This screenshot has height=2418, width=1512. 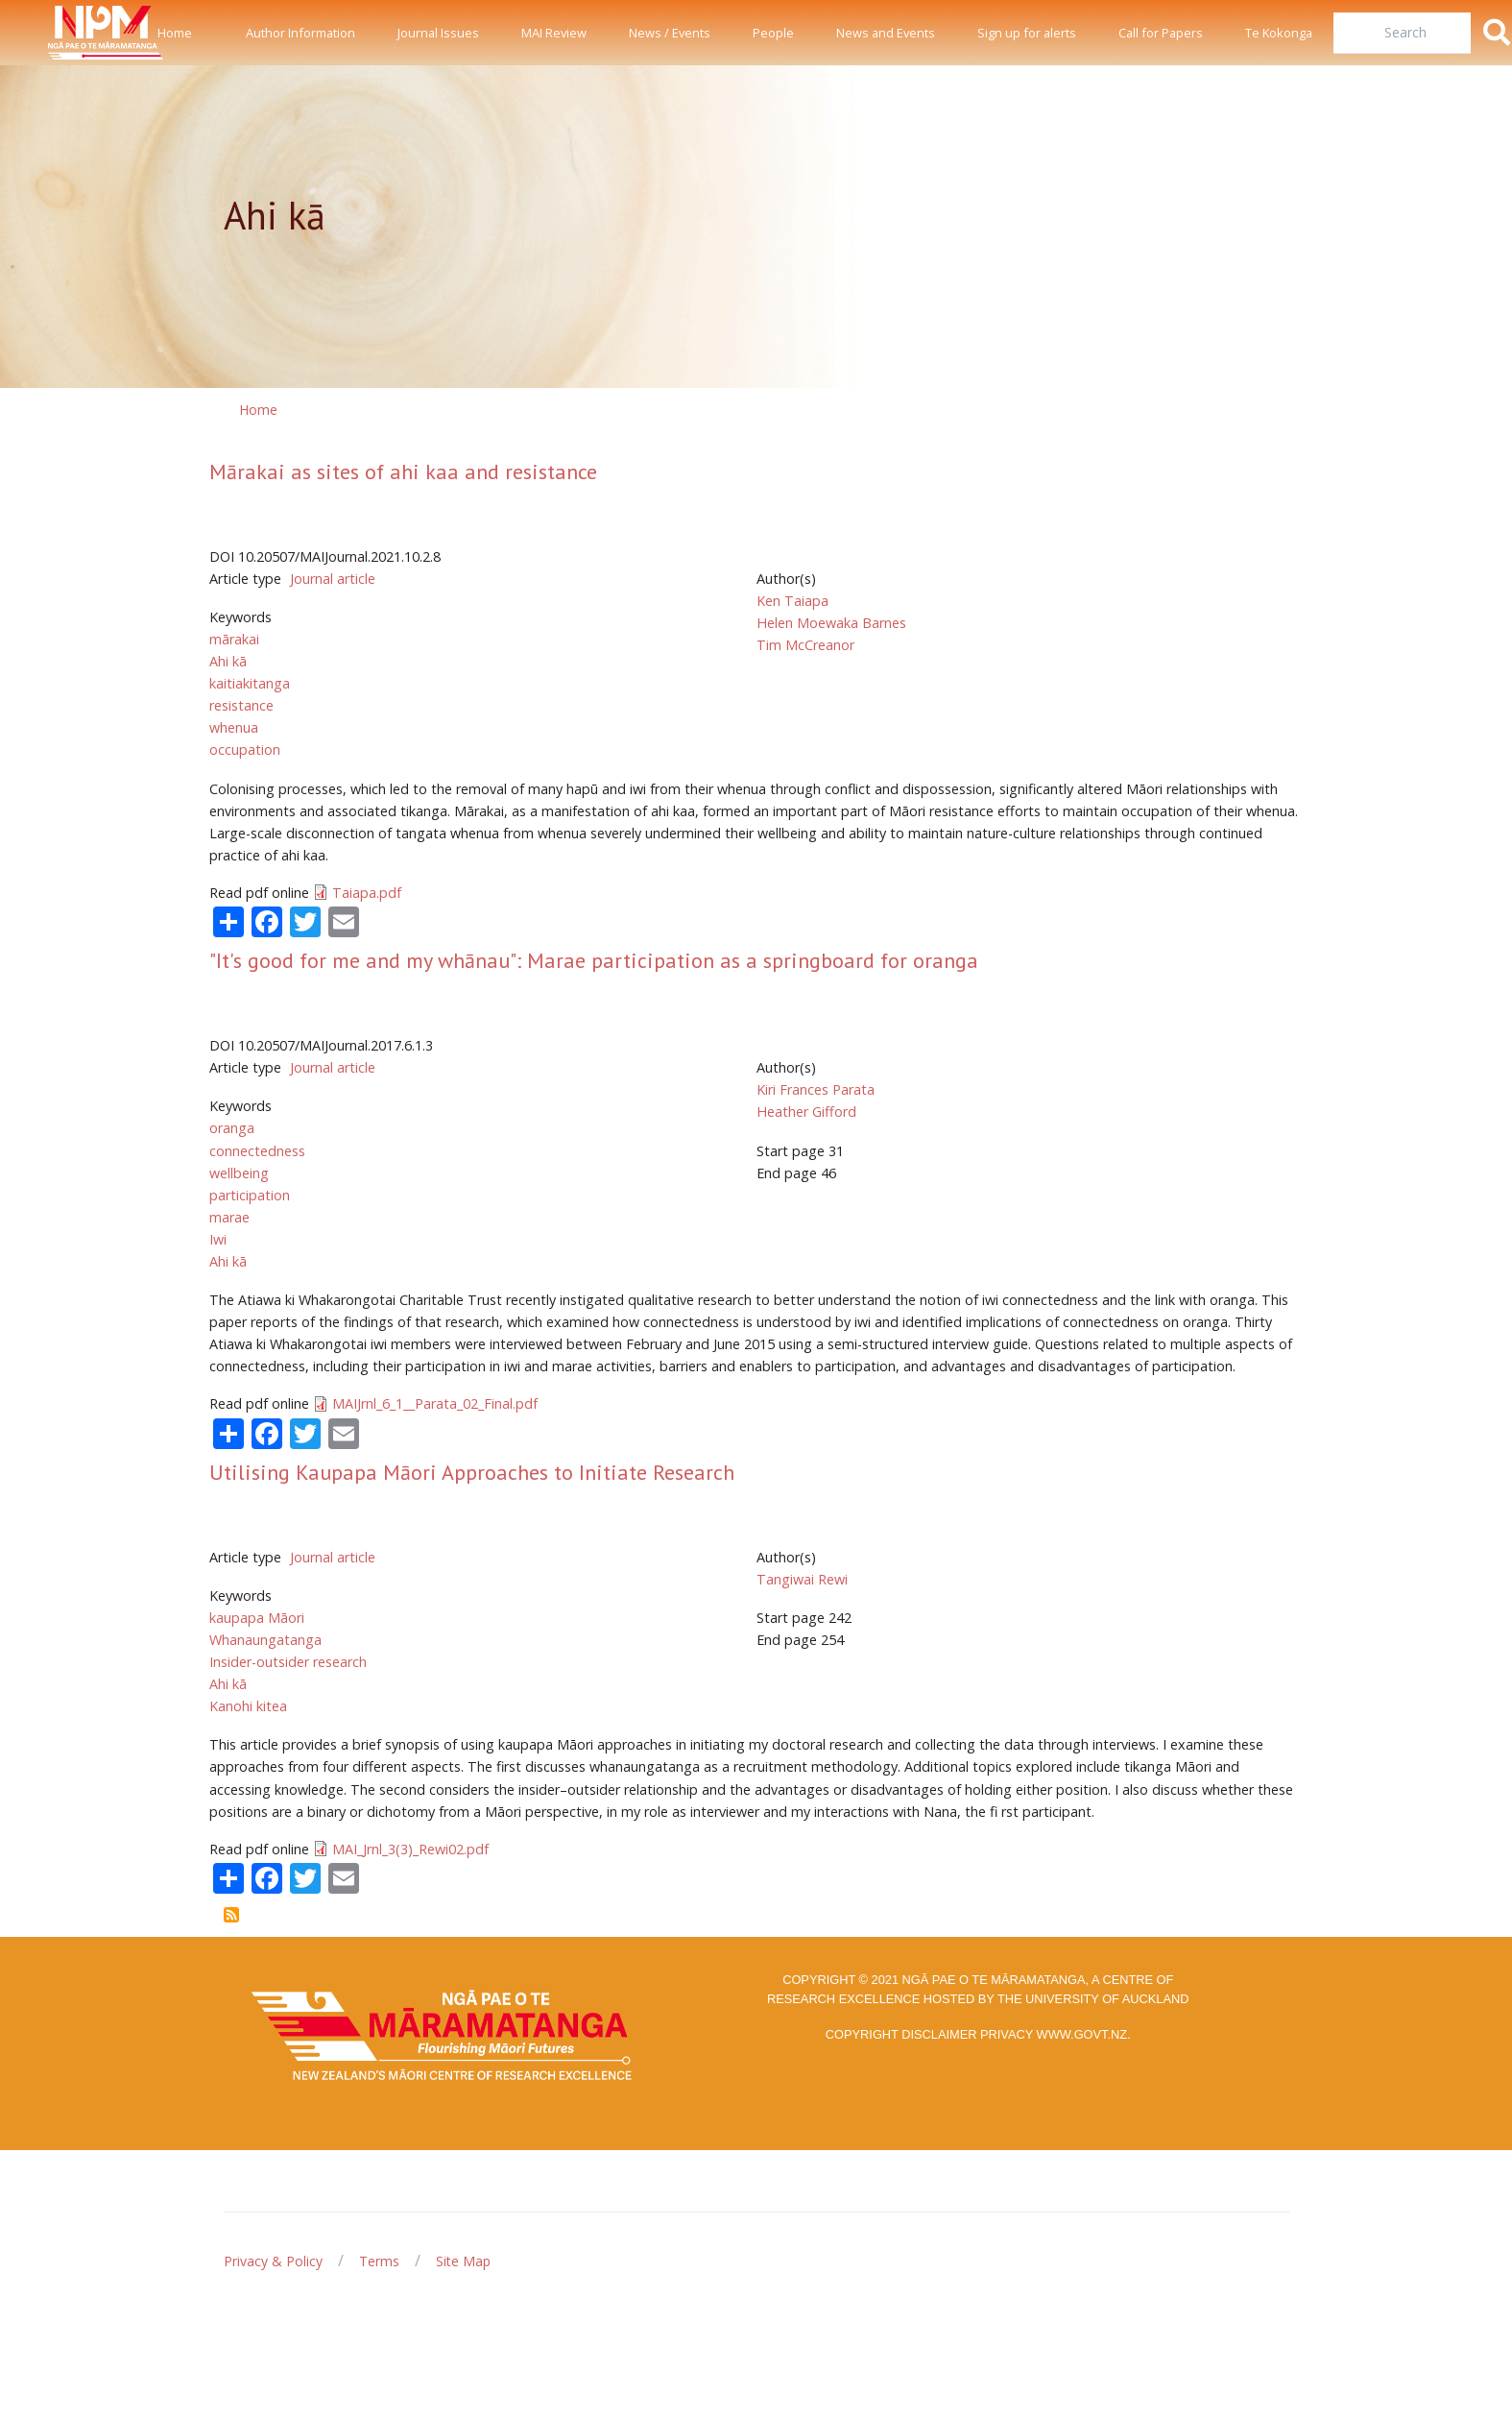 I want to click on Tim McCreanor, so click(x=805, y=645).